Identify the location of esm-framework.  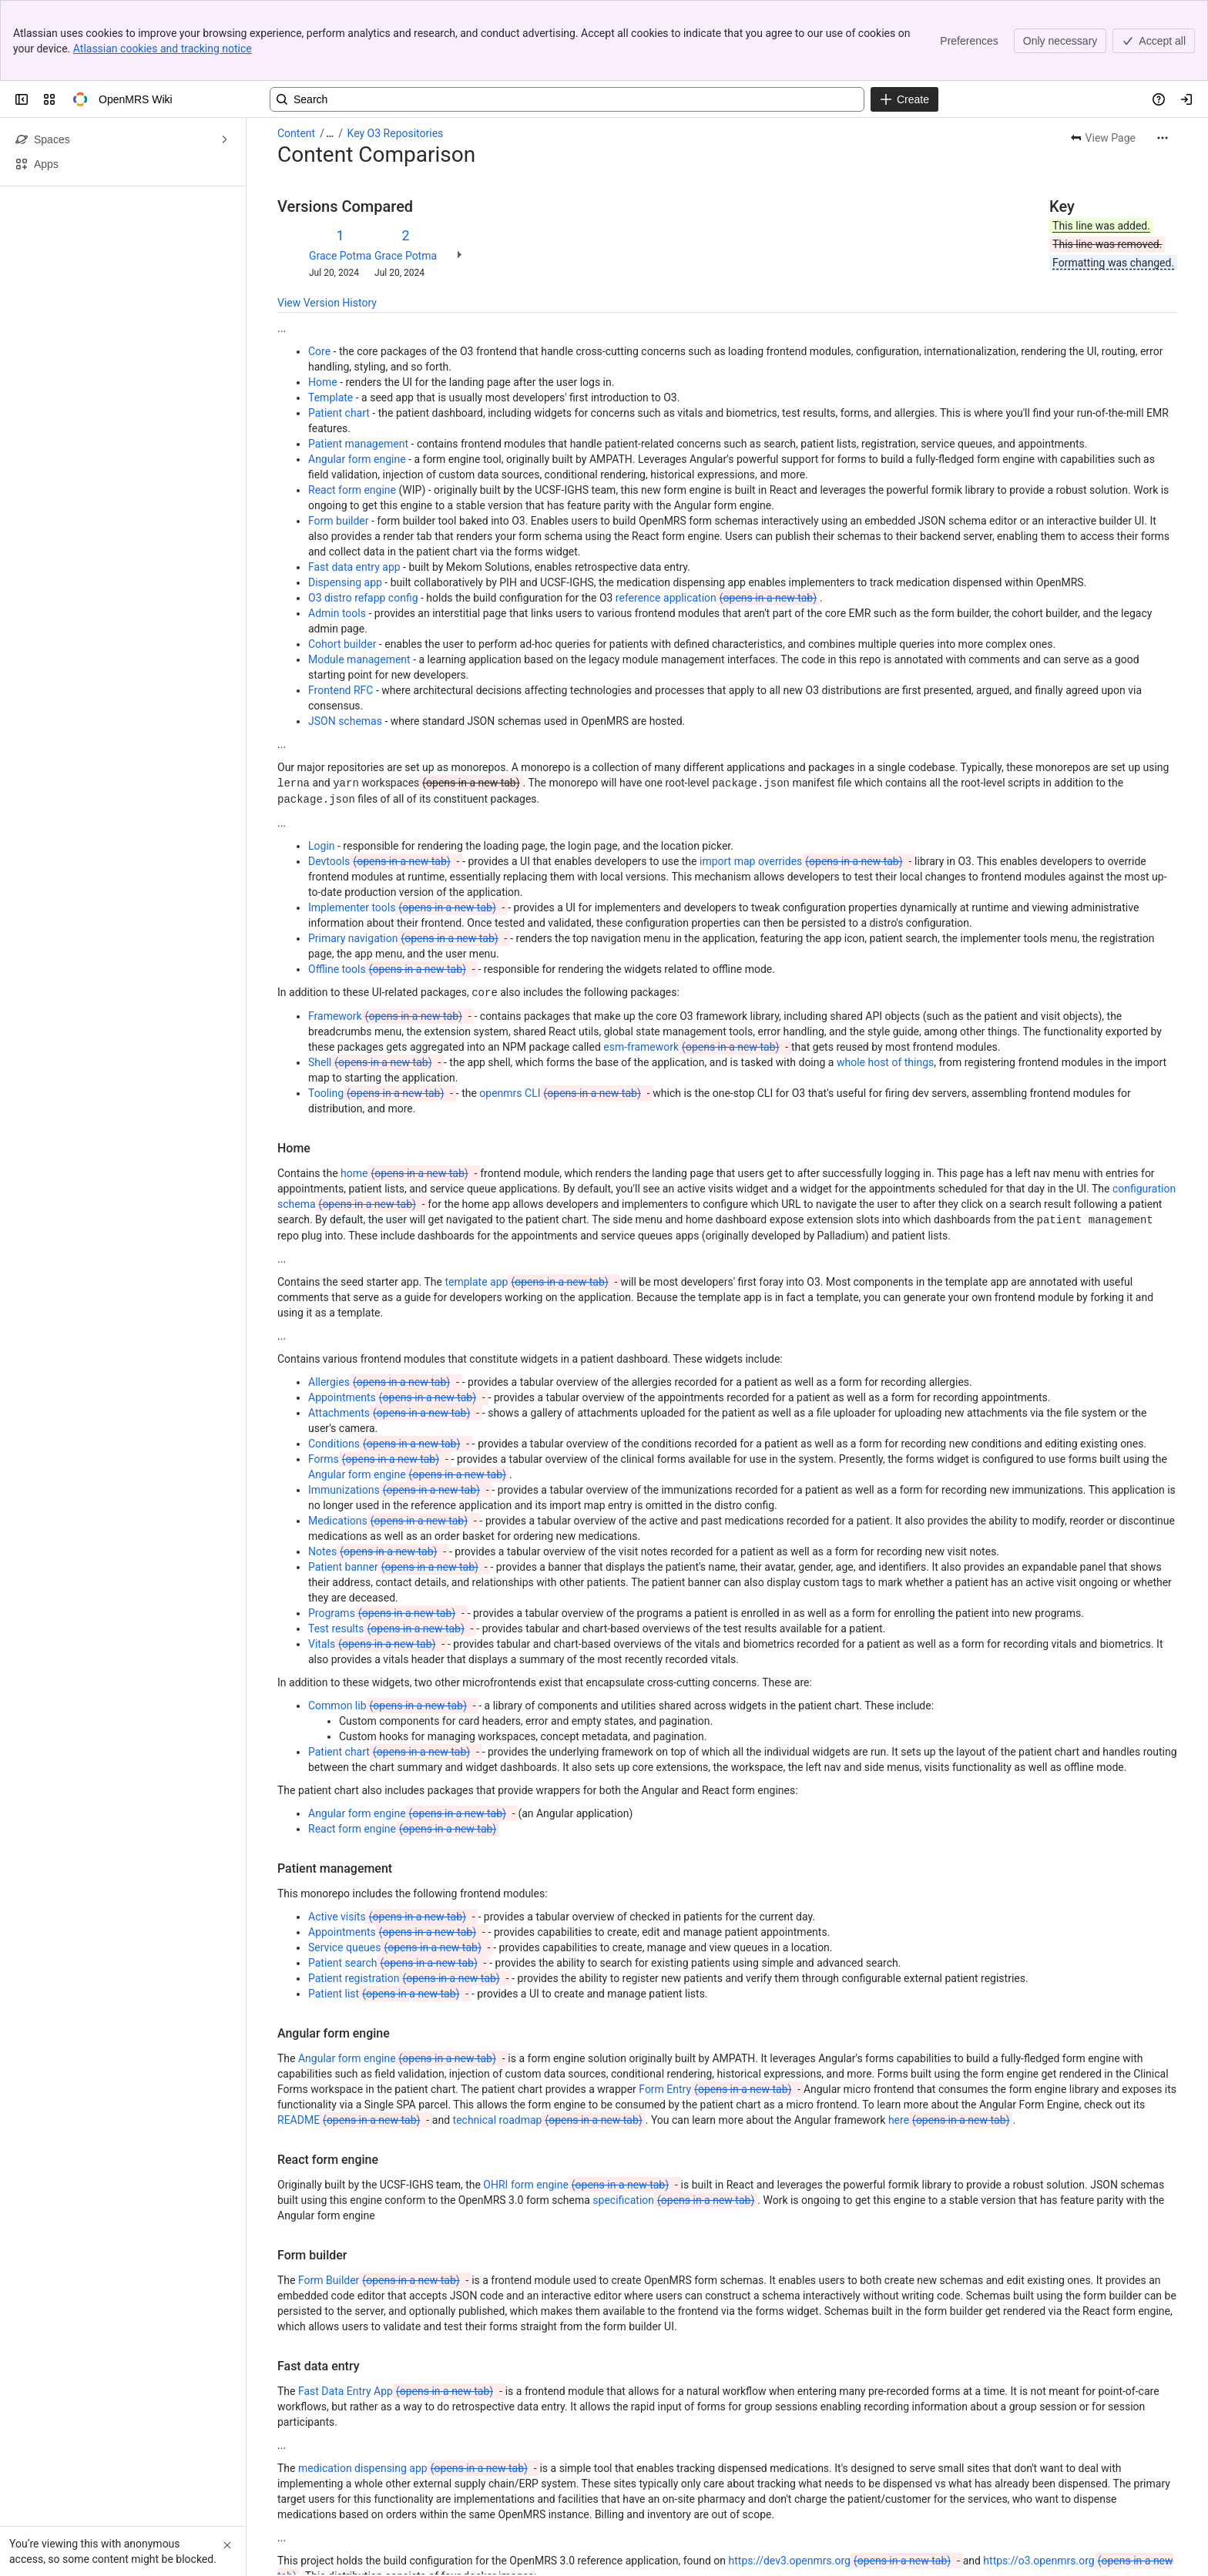
(692, 963).